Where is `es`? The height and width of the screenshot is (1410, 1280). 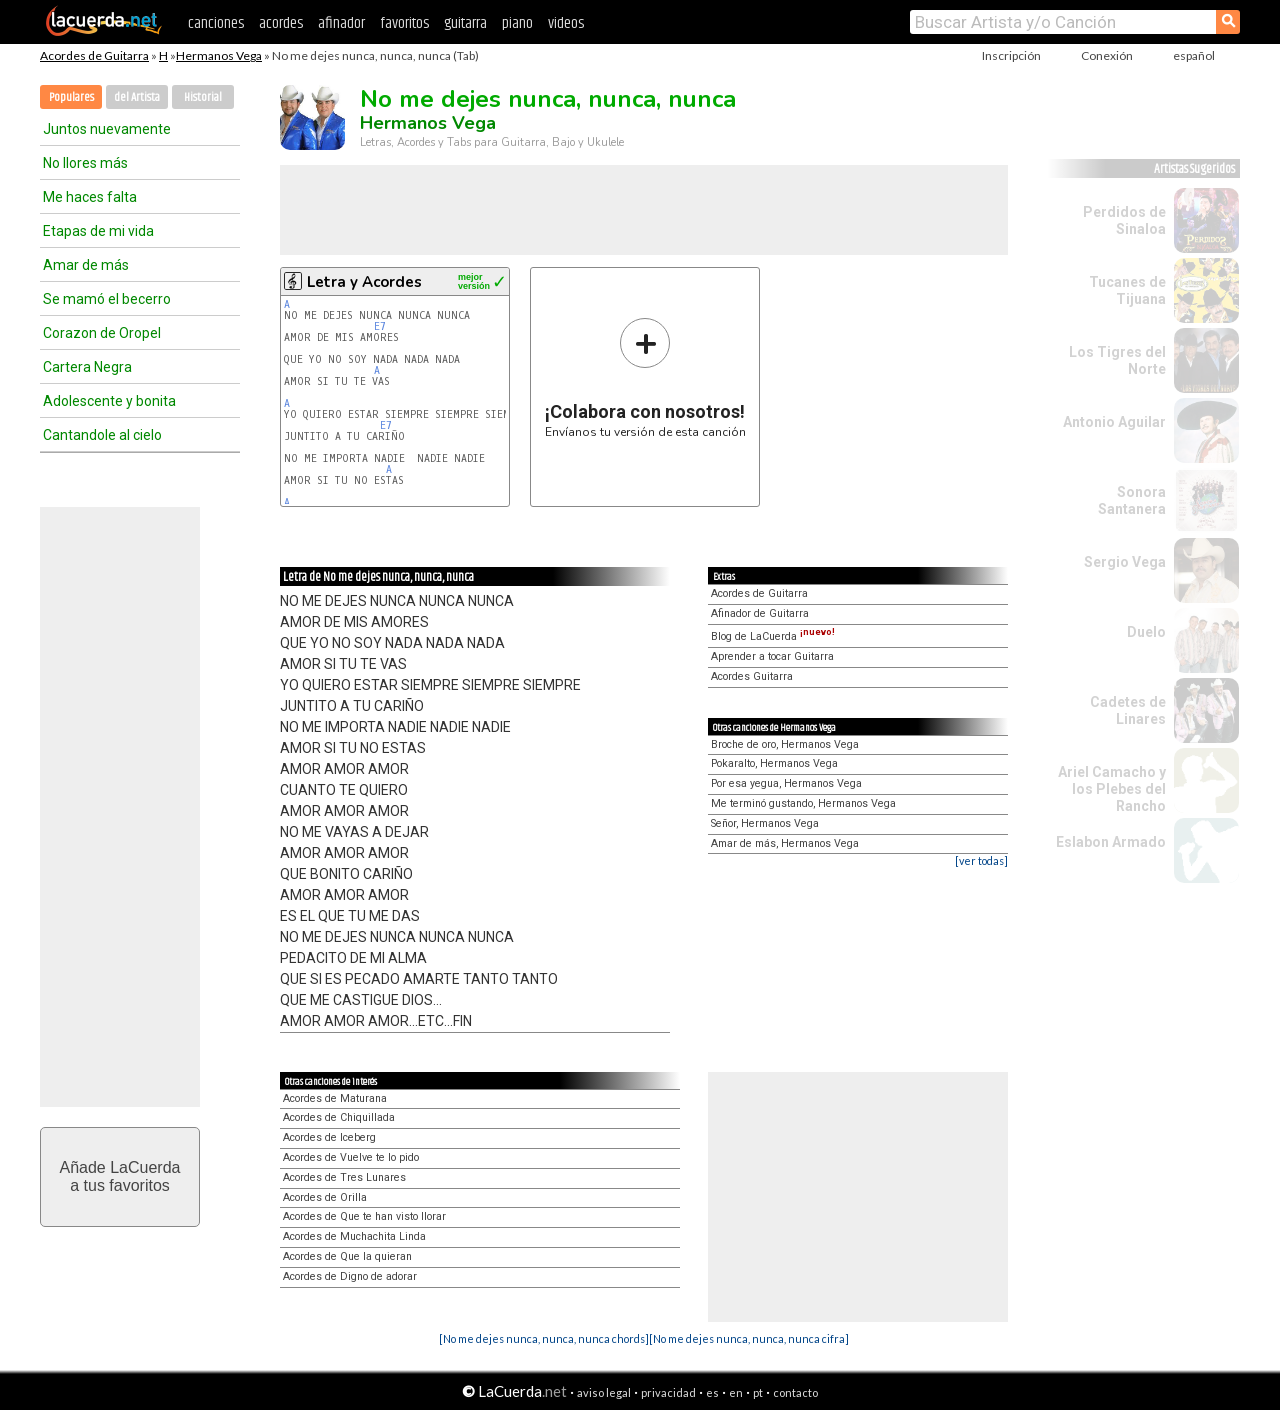 es is located at coordinates (712, 1392).